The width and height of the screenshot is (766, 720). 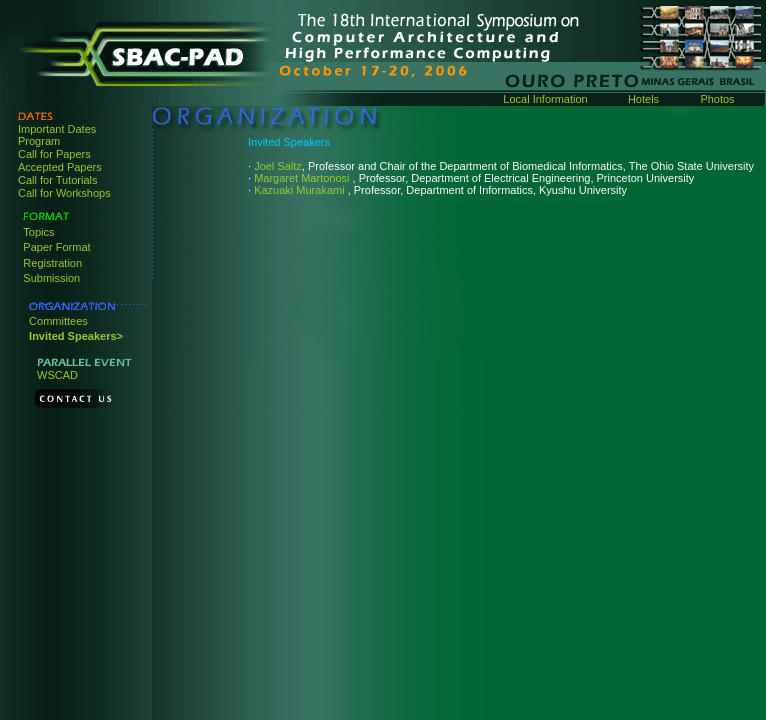 I want to click on Joel Saltz, so click(x=278, y=166).